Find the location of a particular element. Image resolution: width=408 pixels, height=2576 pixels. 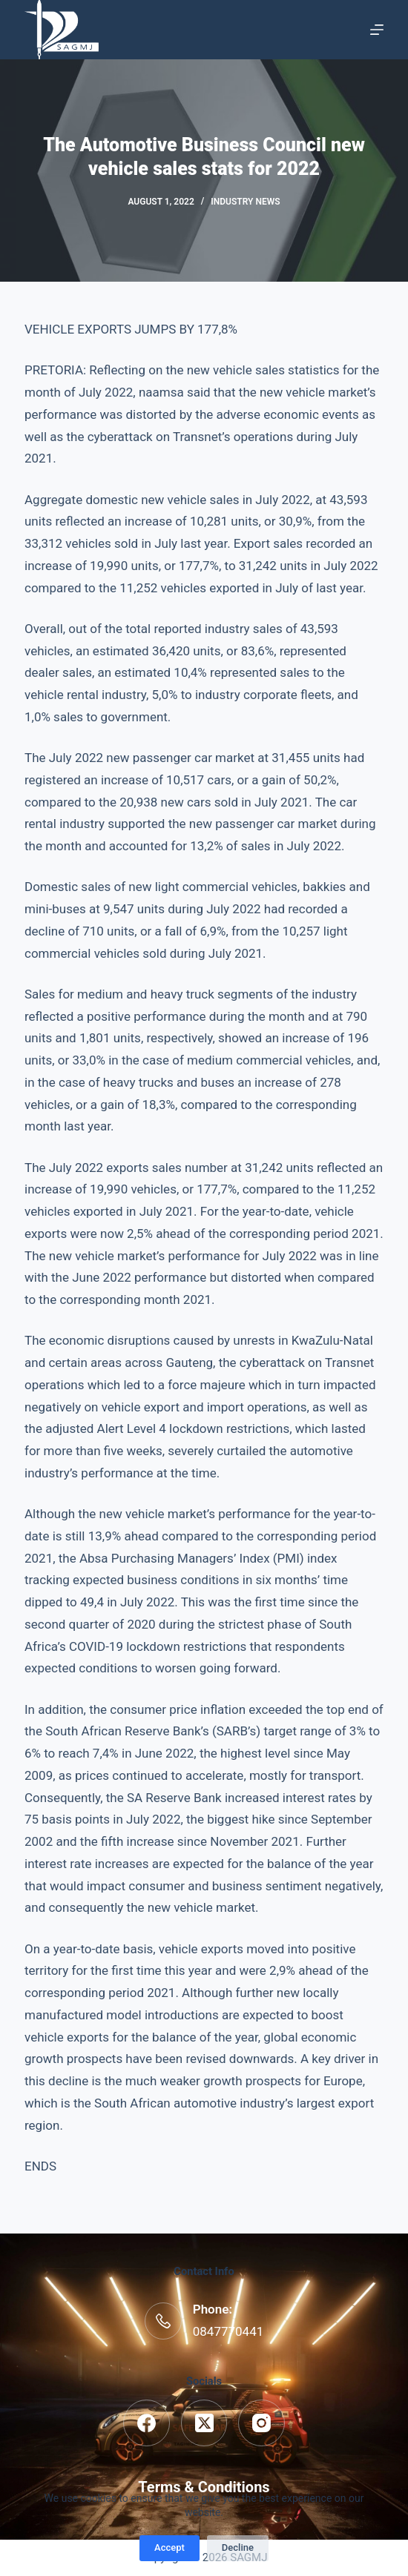

[Facebook] is located at coordinates (146, 2423).